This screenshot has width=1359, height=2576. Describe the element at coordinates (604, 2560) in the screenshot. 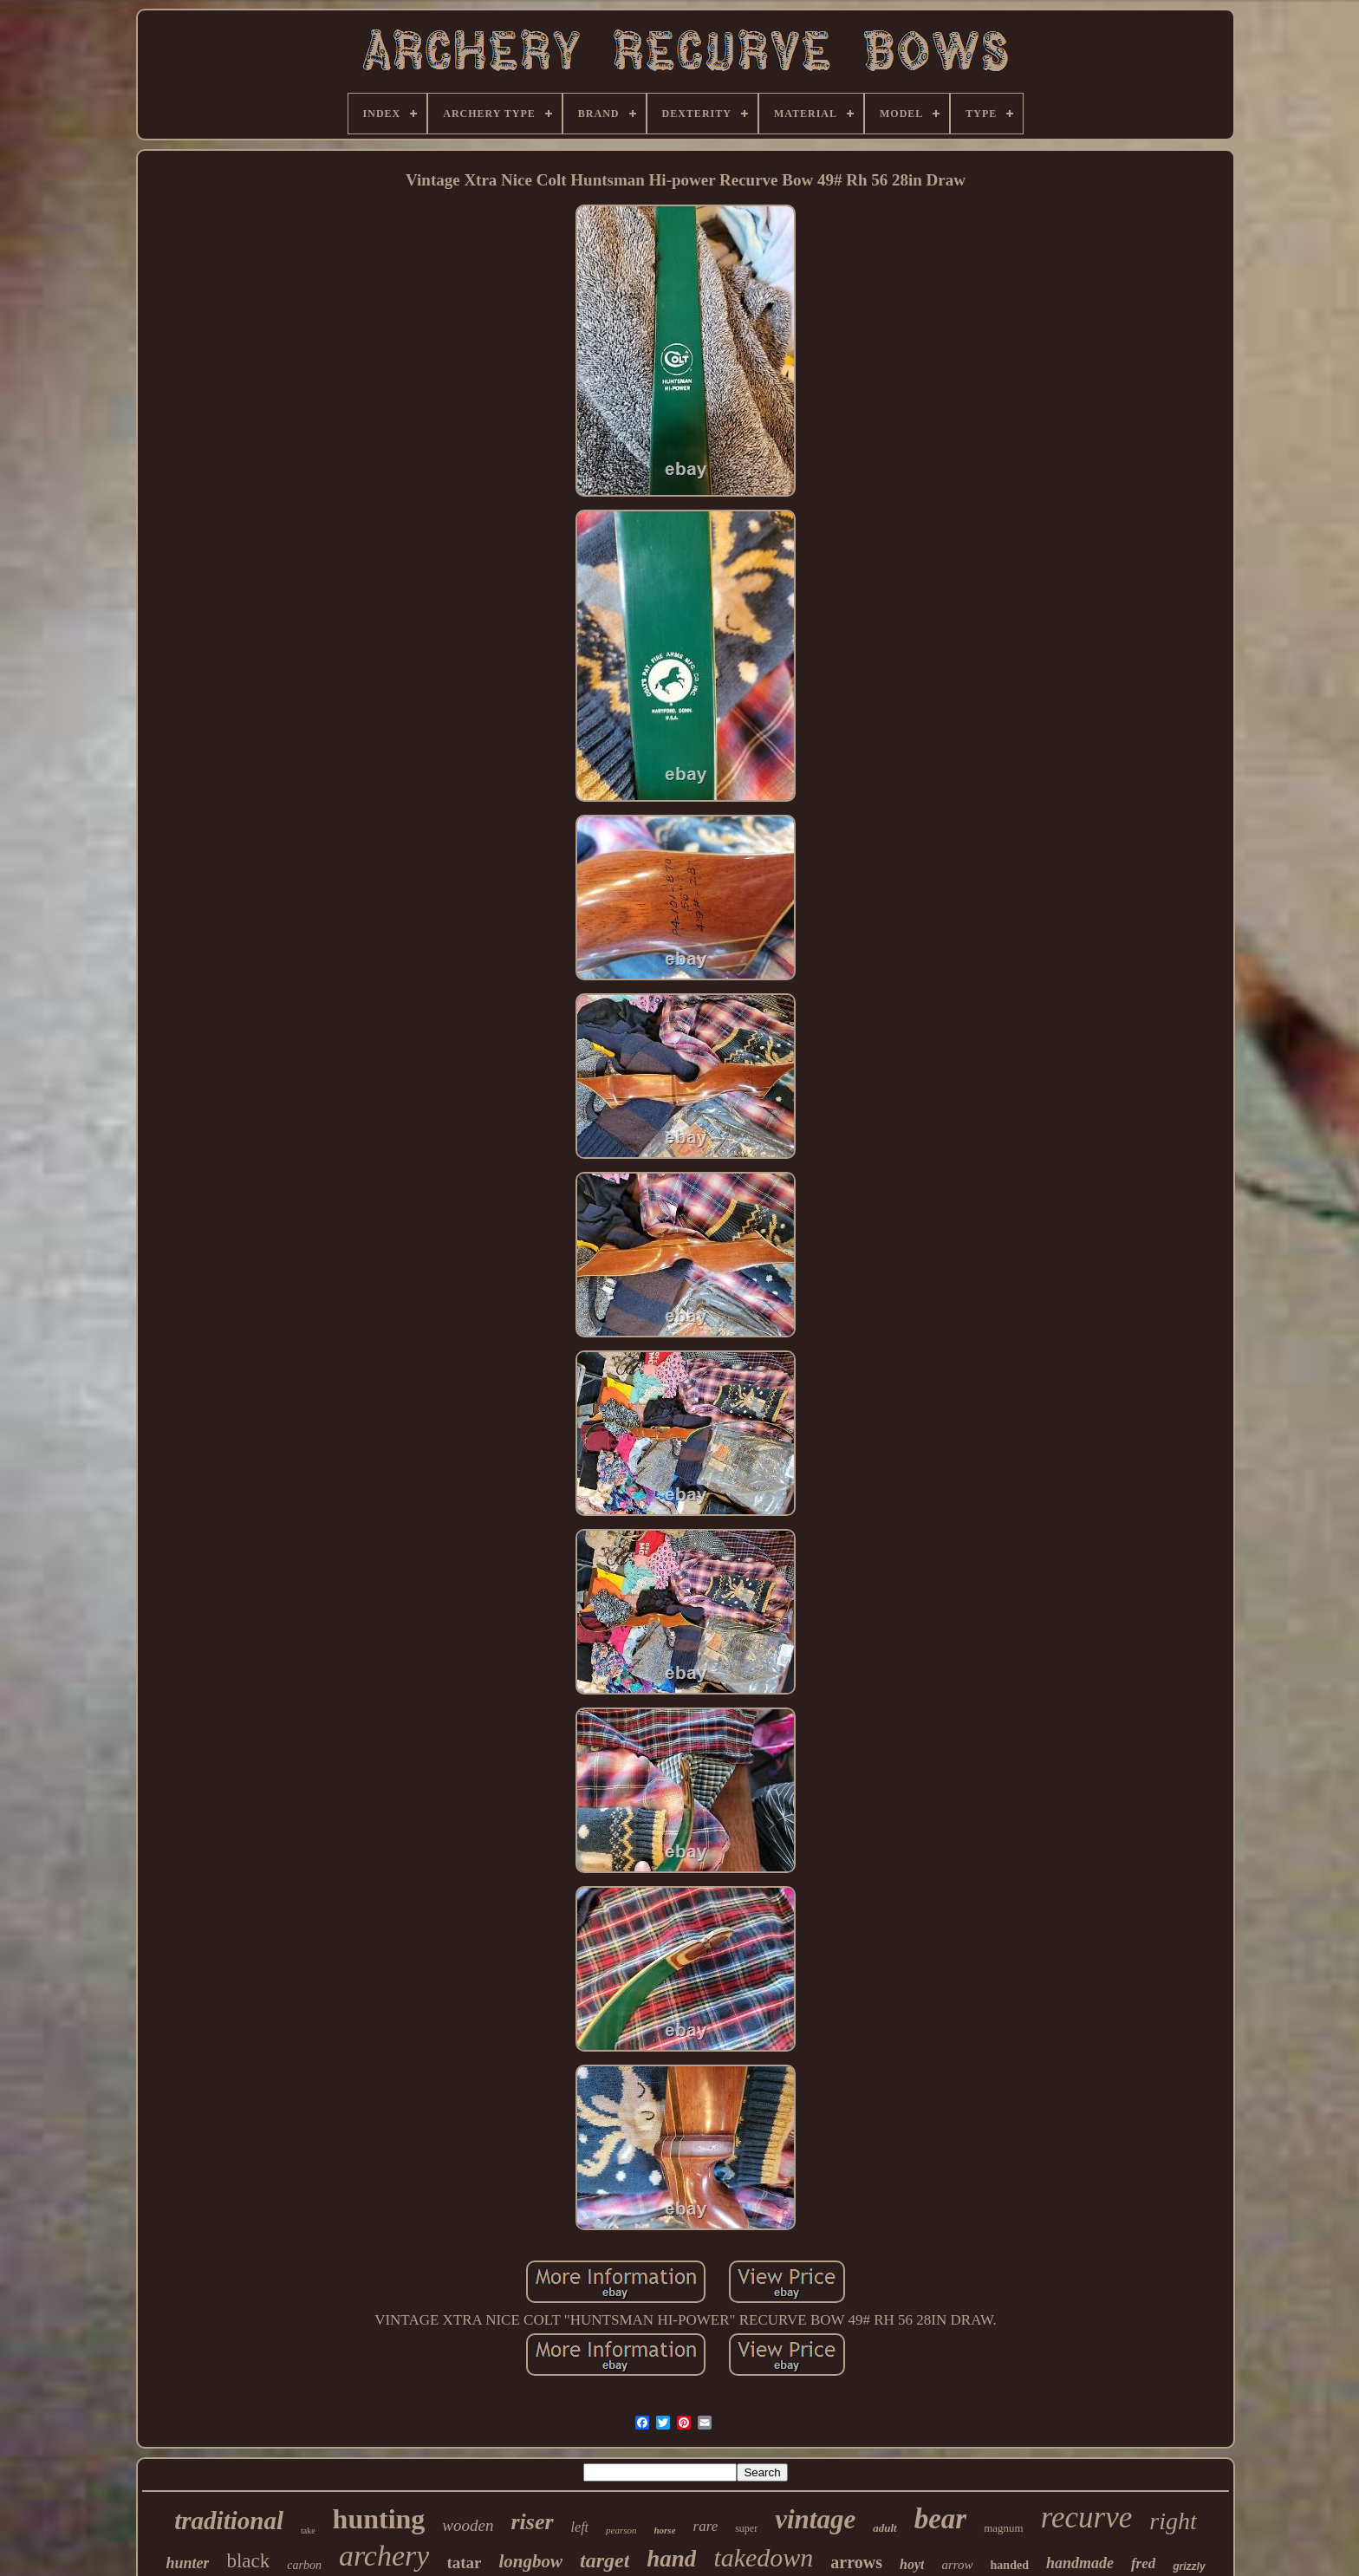

I see `target` at that location.